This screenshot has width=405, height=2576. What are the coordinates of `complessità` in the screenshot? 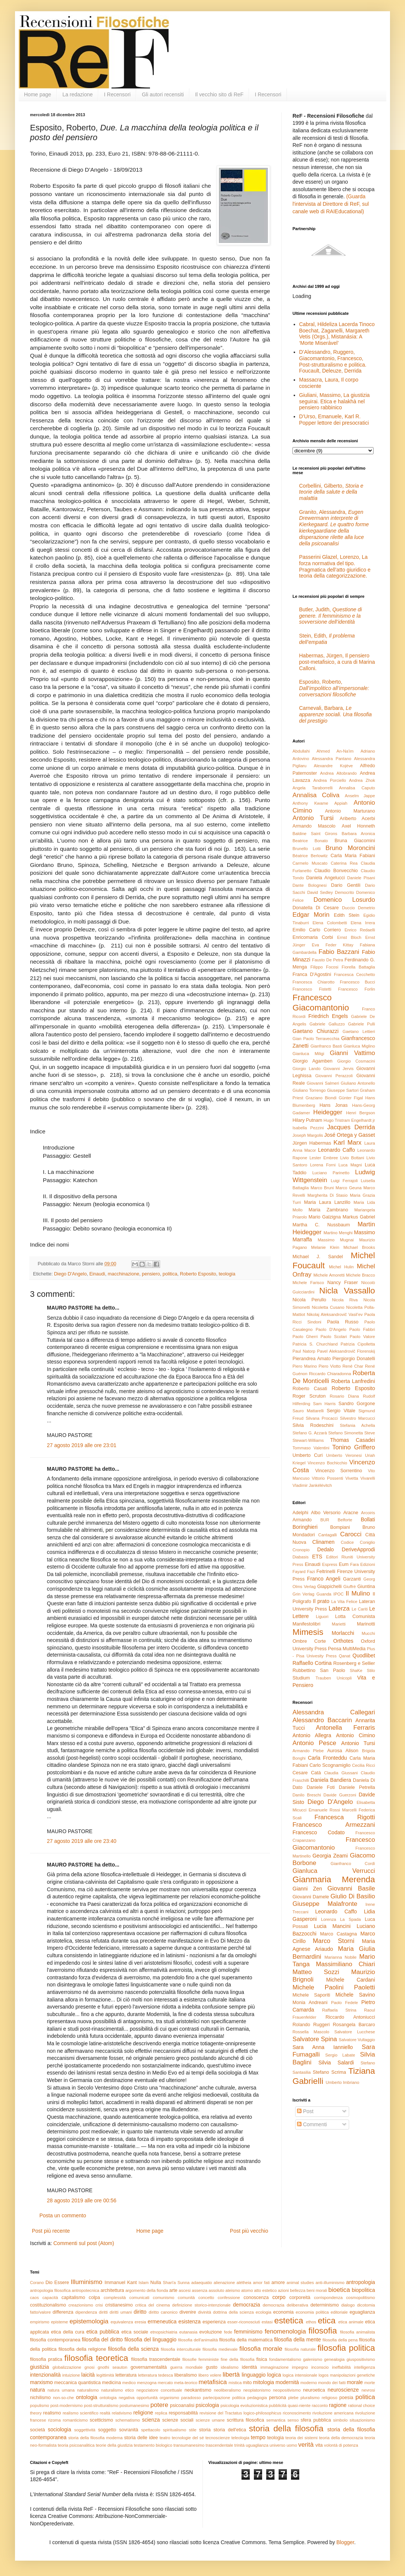 It's located at (115, 2297).